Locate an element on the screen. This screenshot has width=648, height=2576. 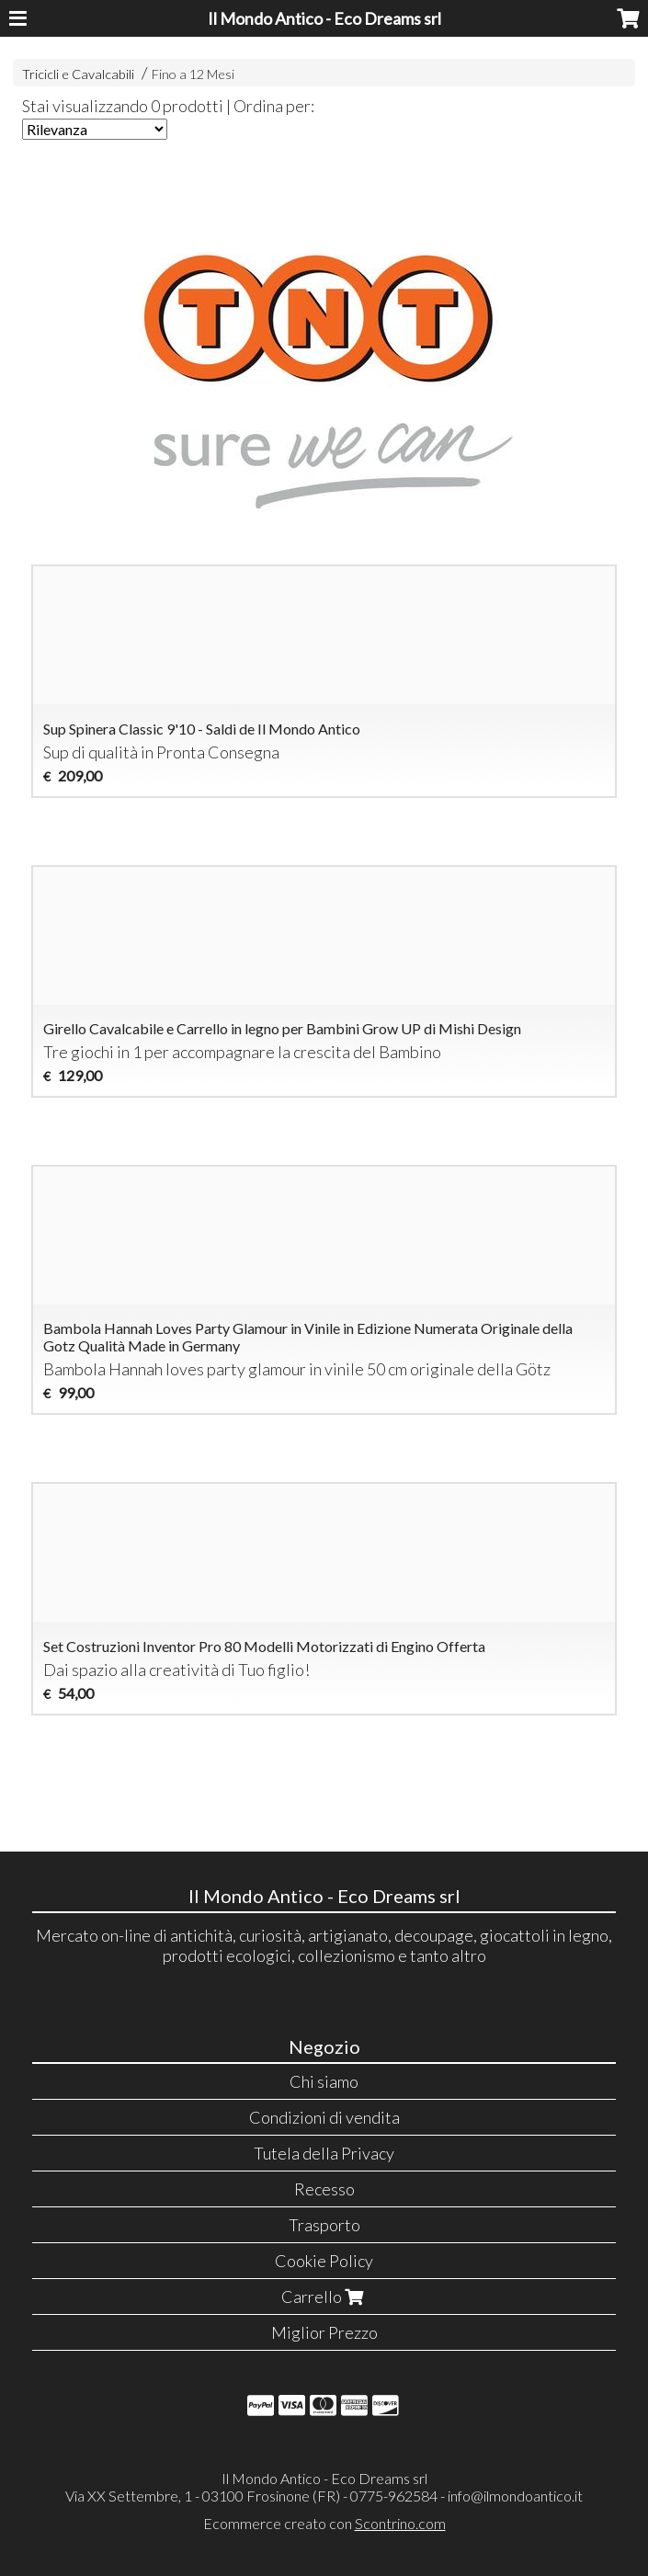
Ecommerce creato con is located at coordinates (324, 2523).